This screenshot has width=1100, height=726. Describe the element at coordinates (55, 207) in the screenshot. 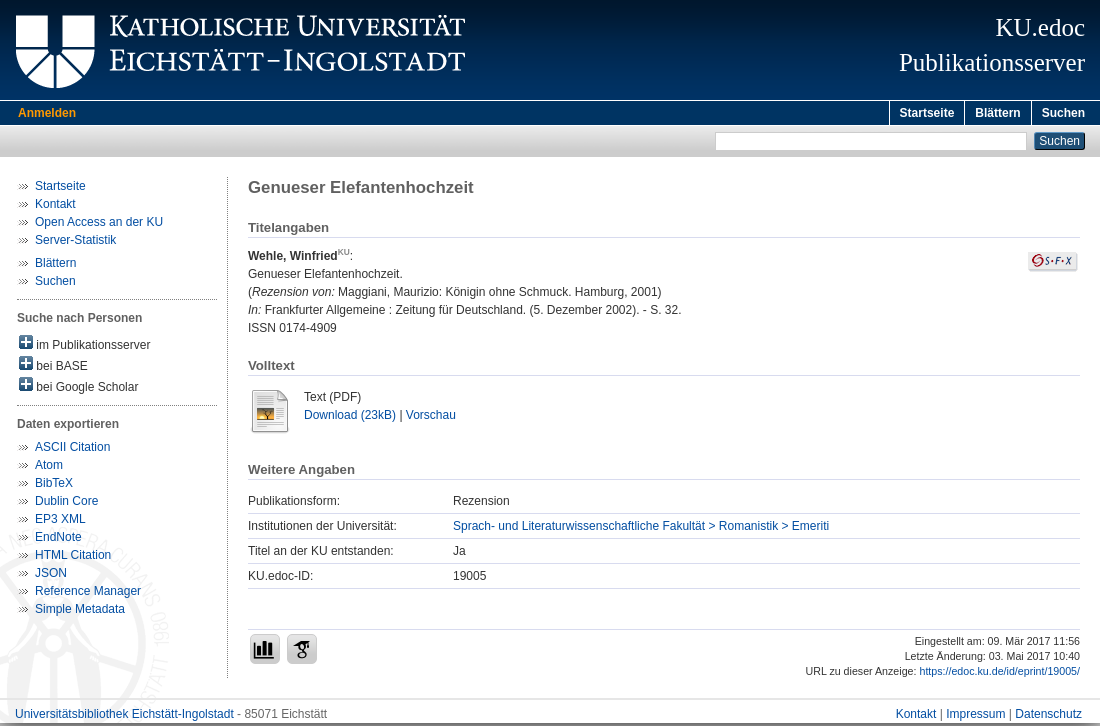

I see `Kontakt` at that location.